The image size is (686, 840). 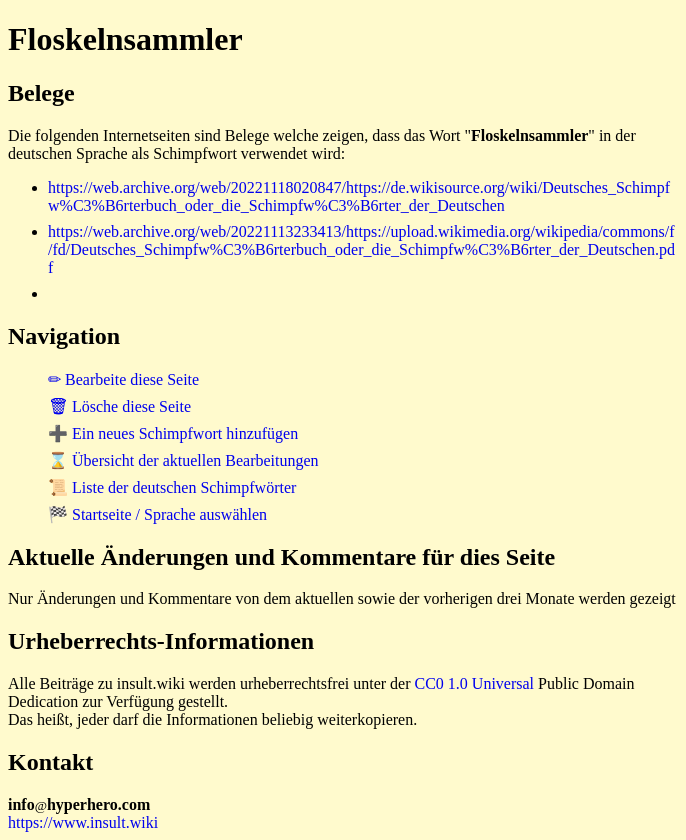 I want to click on 🗑 Lösche diese Seite, so click(x=119, y=406).